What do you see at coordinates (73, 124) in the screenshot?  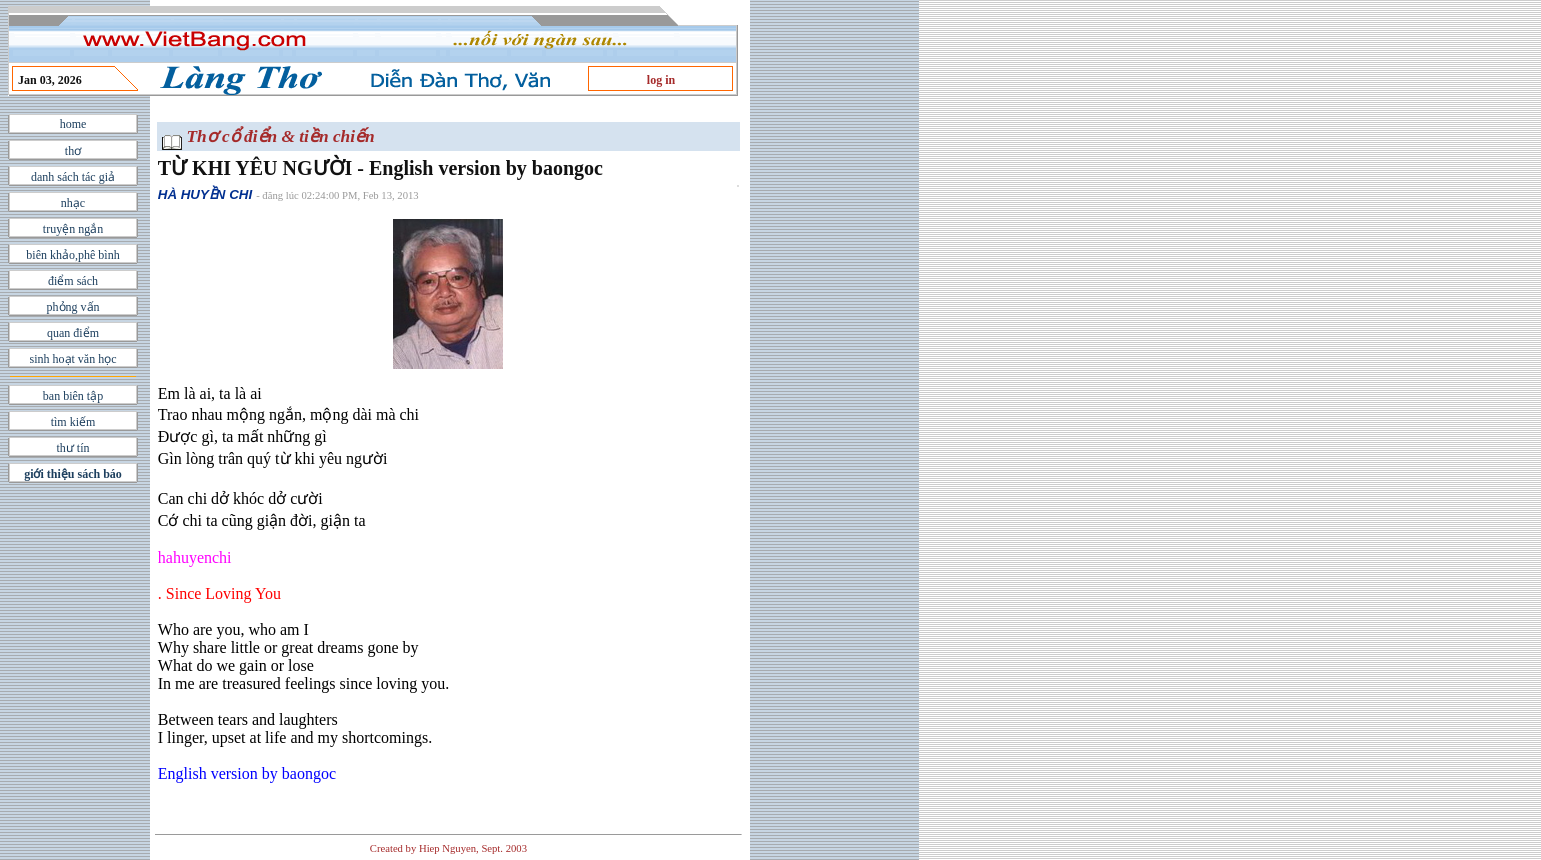 I see `home` at bounding box center [73, 124].